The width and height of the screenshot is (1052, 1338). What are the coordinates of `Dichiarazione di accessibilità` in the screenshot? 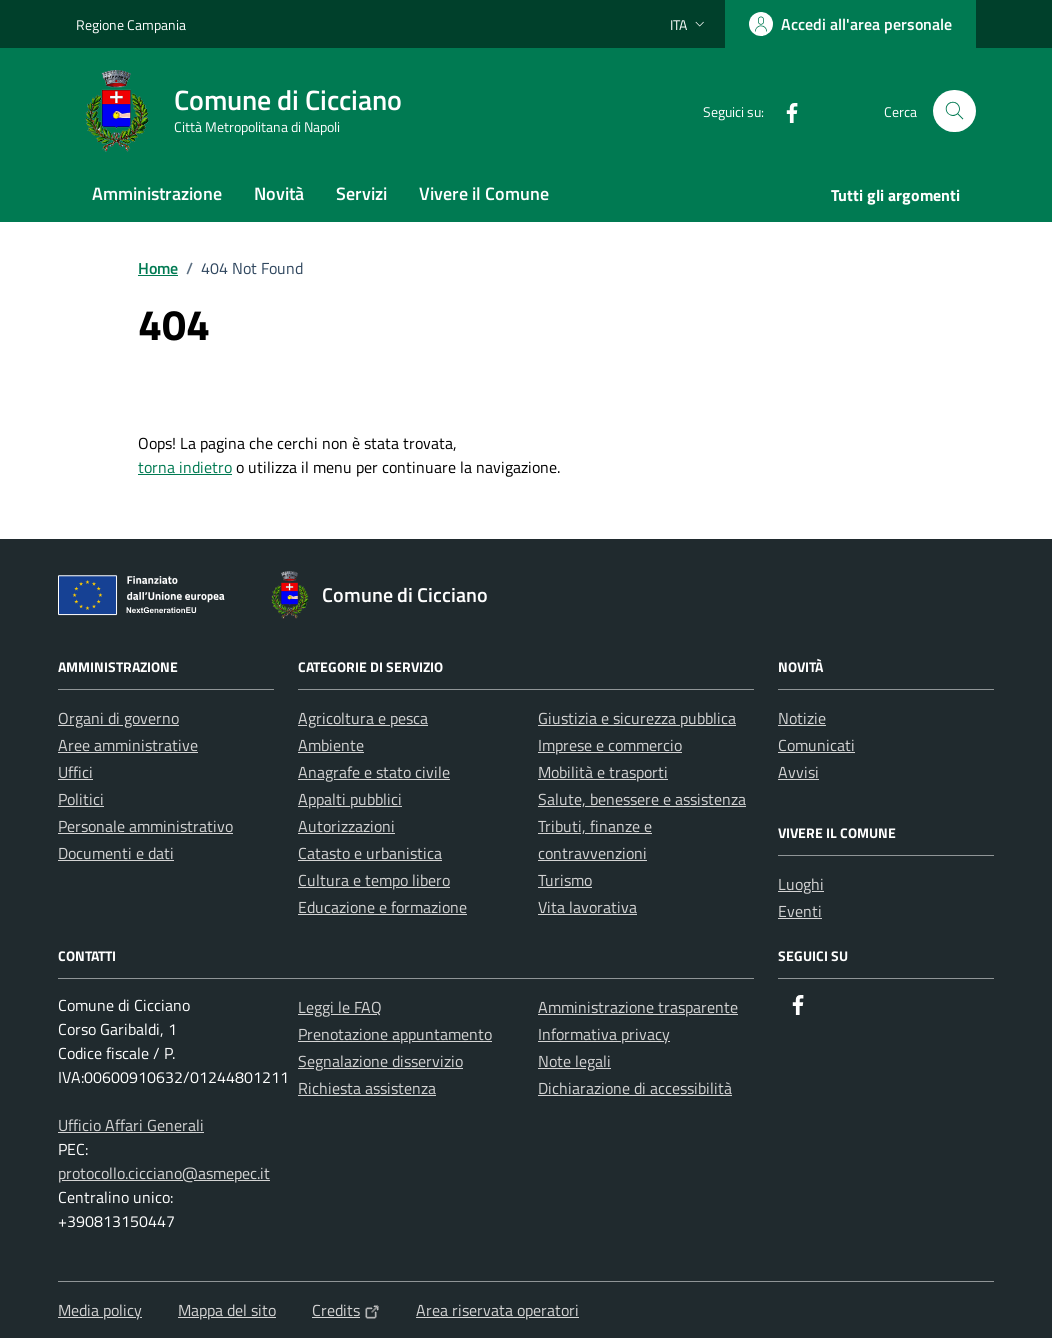 It's located at (635, 1088).